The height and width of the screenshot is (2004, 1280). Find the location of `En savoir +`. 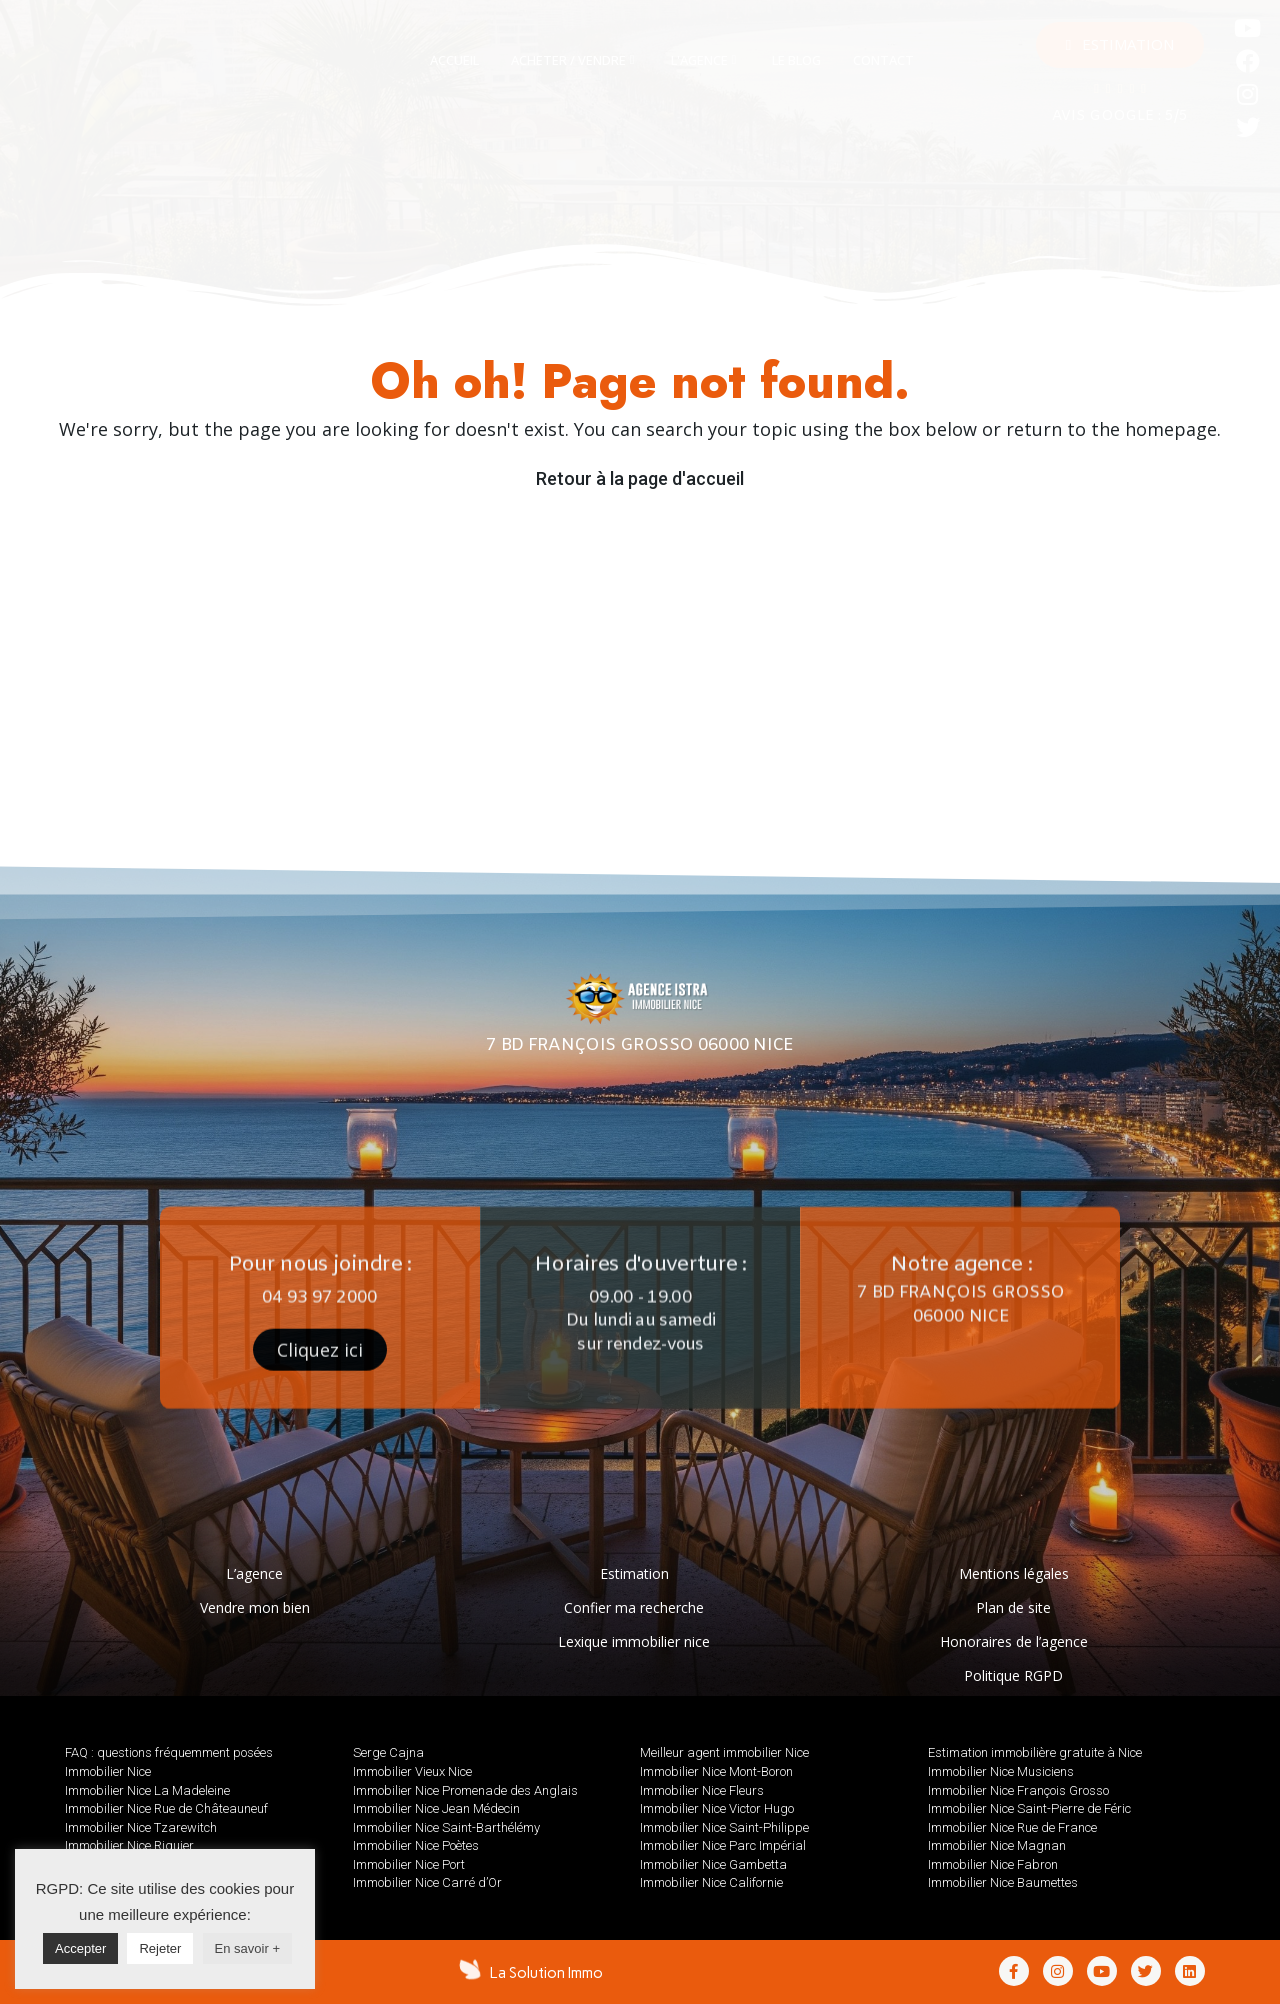

En savoir + is located at coordinates (247, 1948).